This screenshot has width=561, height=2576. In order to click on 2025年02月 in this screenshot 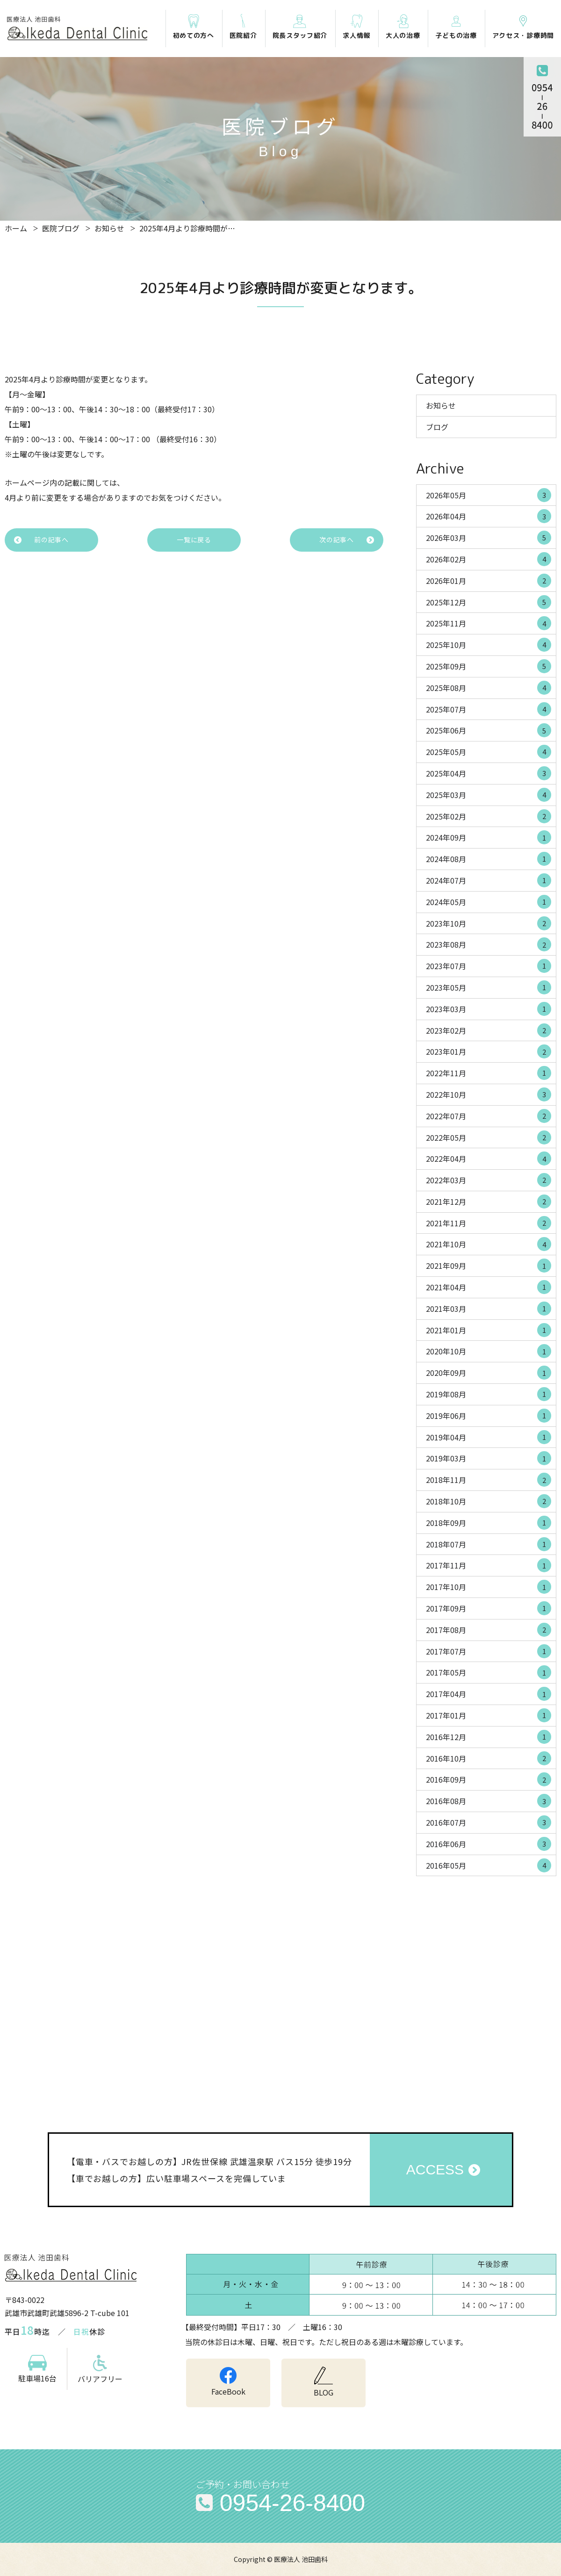, I will do `click(488, 816)`.